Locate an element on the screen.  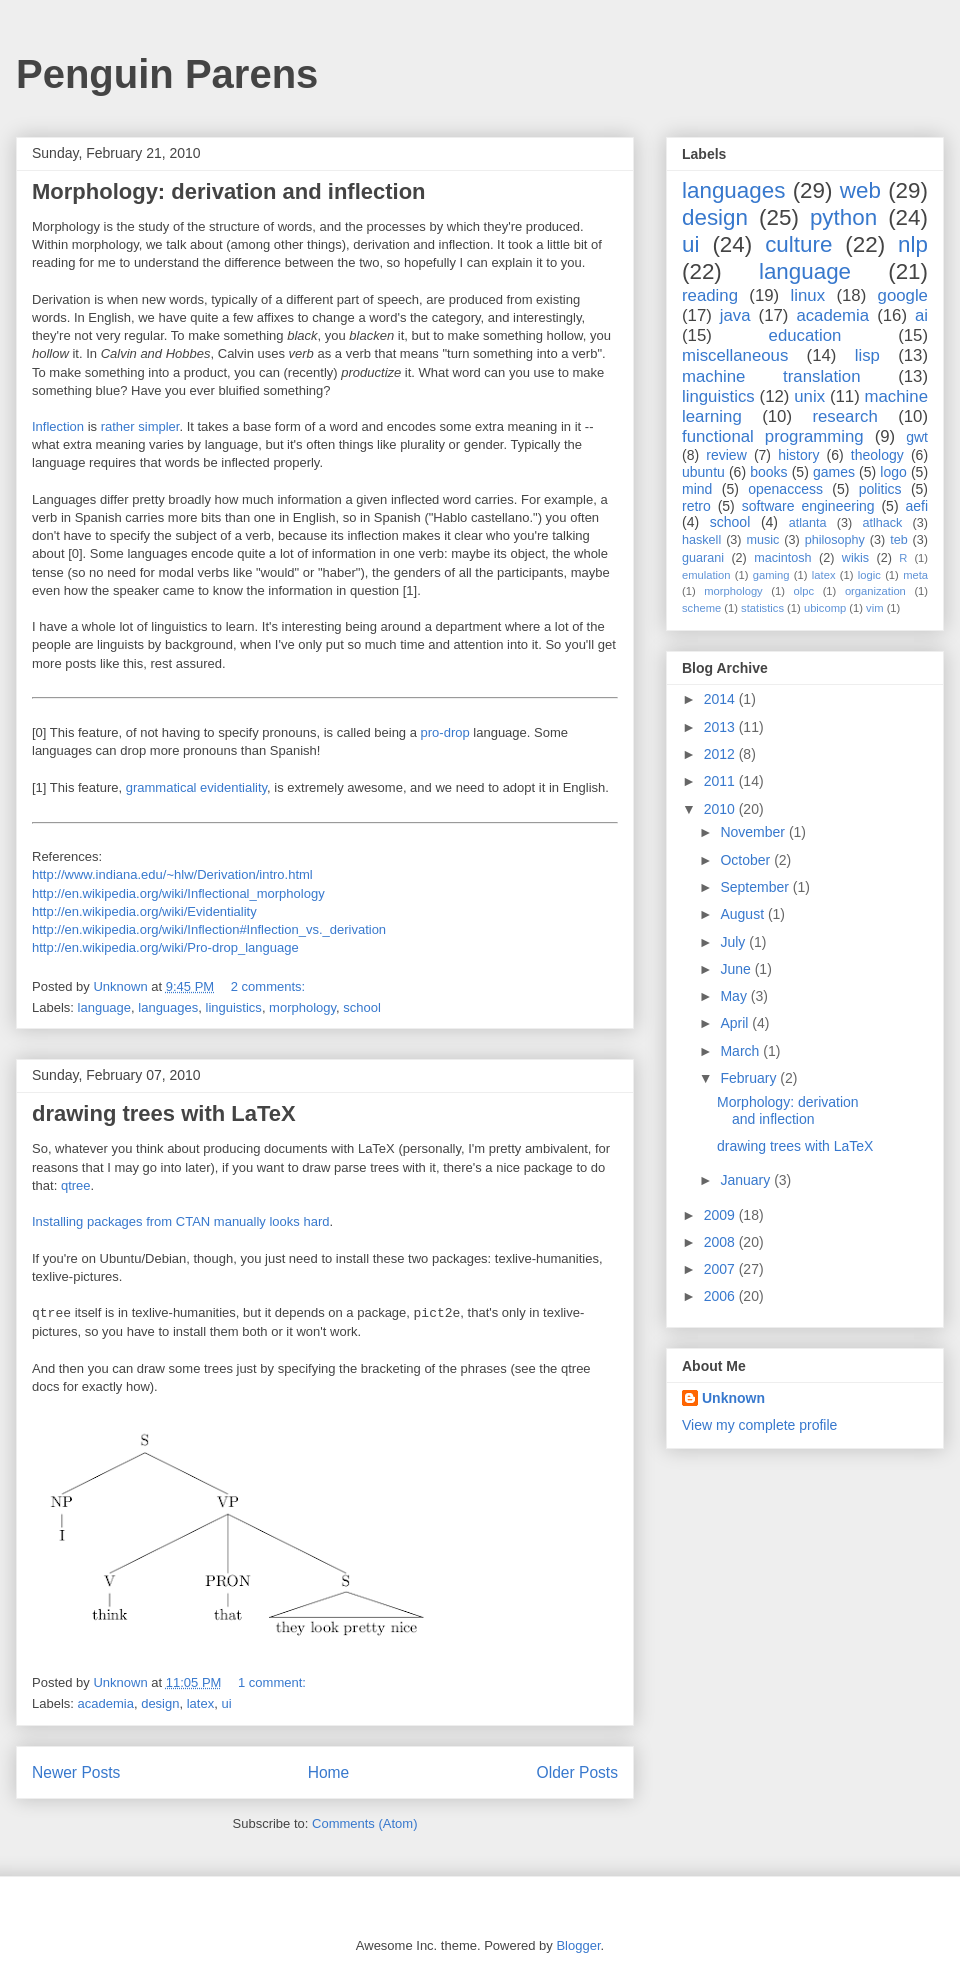
qtree is located at coordinates (76, 1185).